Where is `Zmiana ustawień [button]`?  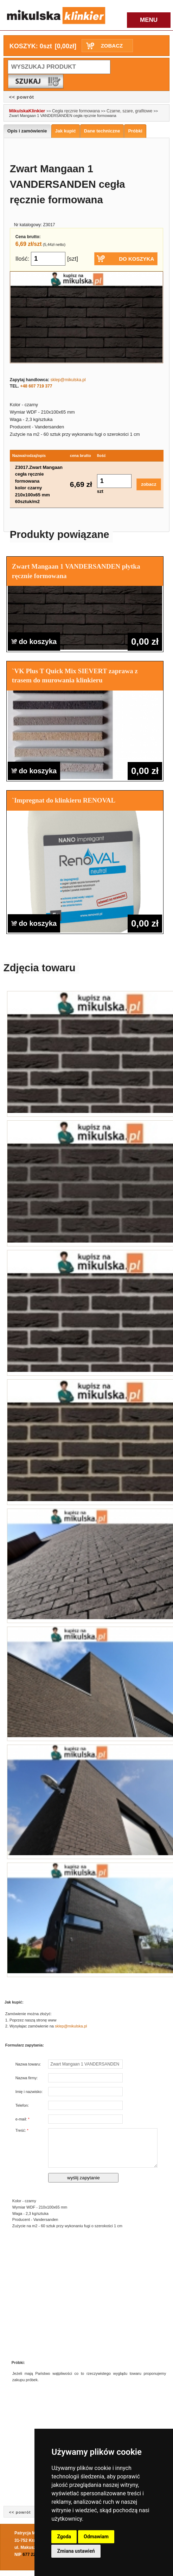
Zmiana ustawień [button] is located at coordinates (76, 2551).